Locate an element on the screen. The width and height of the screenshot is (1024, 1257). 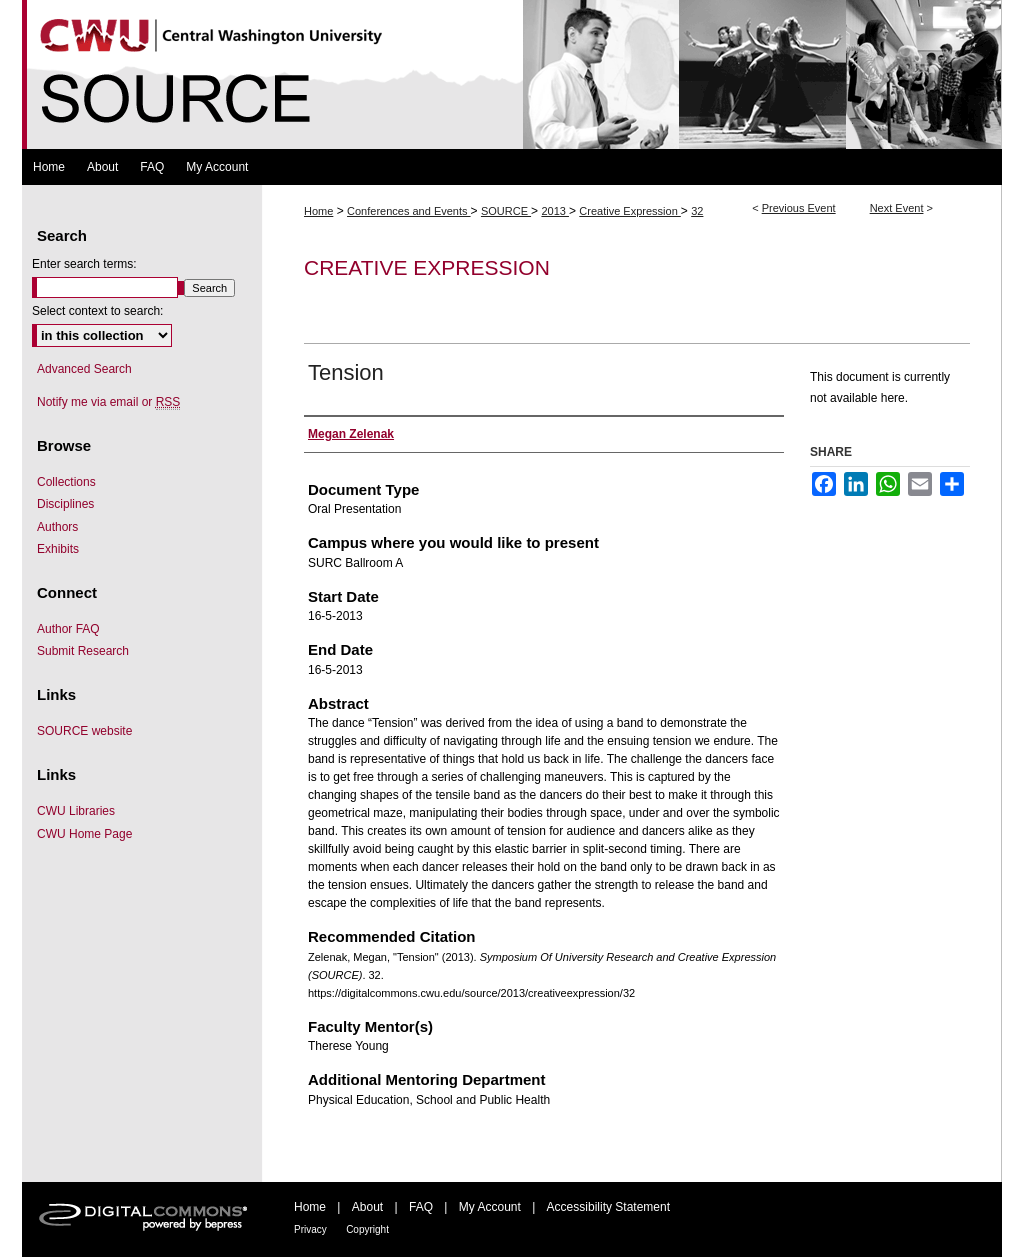
About is located at coordinates (367, 1207).